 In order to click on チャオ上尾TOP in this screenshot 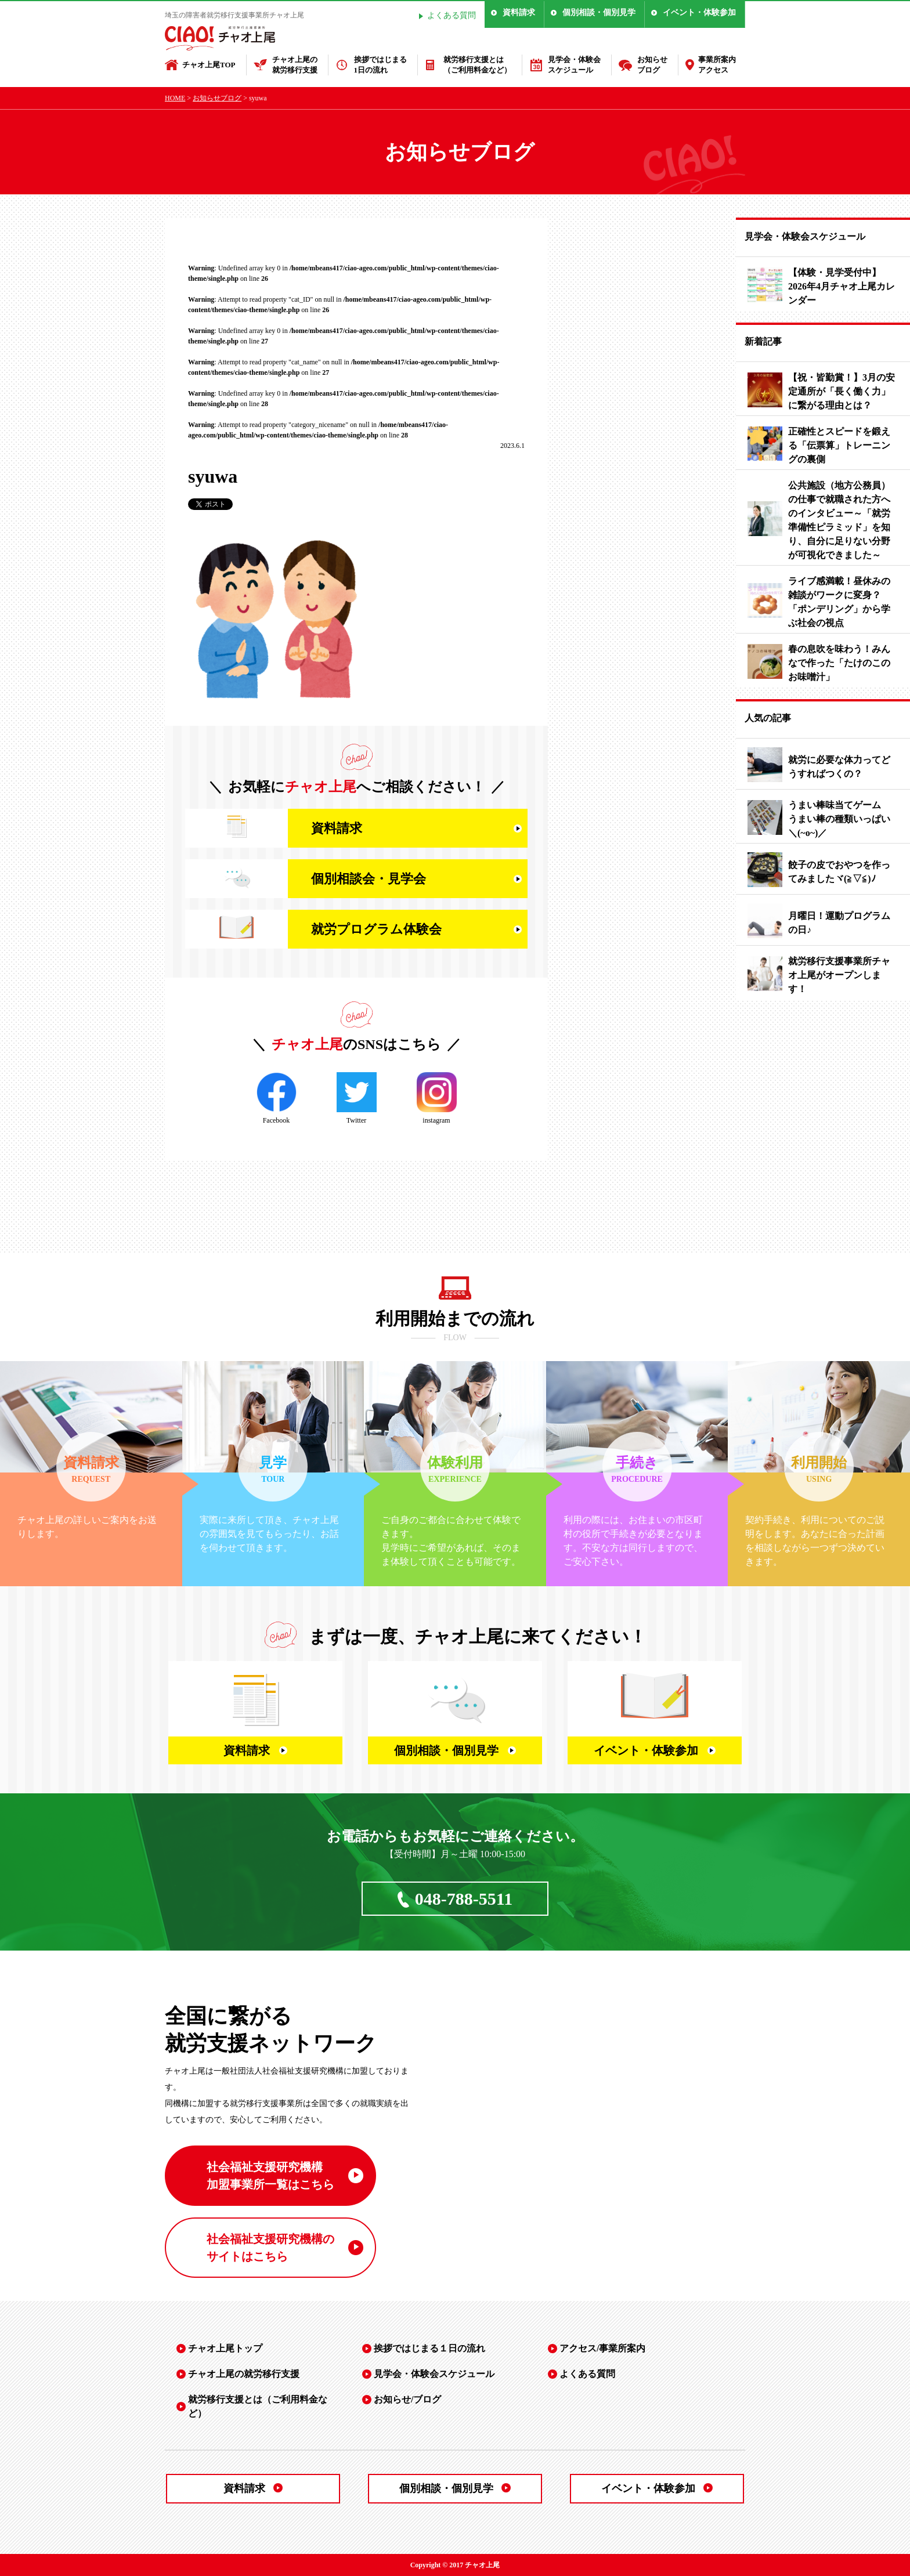, I will do `click(209, 64)`.